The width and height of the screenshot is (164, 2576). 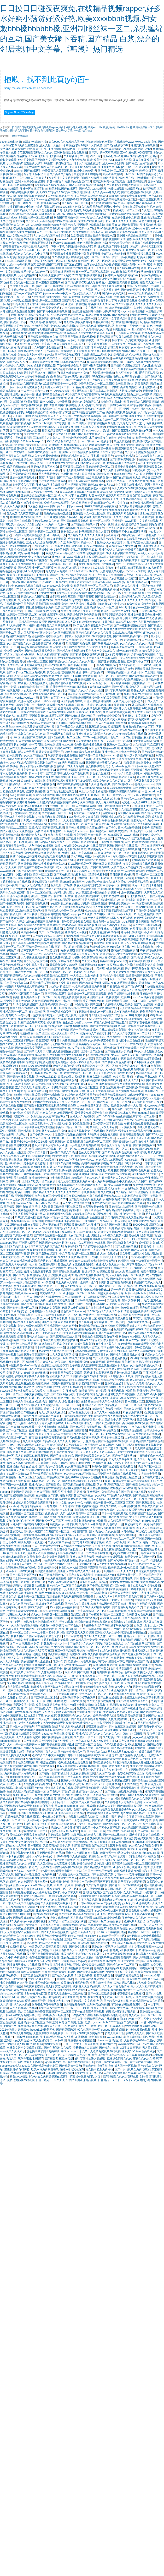 What do you see at coordinates (30, 1372) in the screenshot?
I see `黑人好大好长好爽好舒服视频` at bounding box center [30, 1372].